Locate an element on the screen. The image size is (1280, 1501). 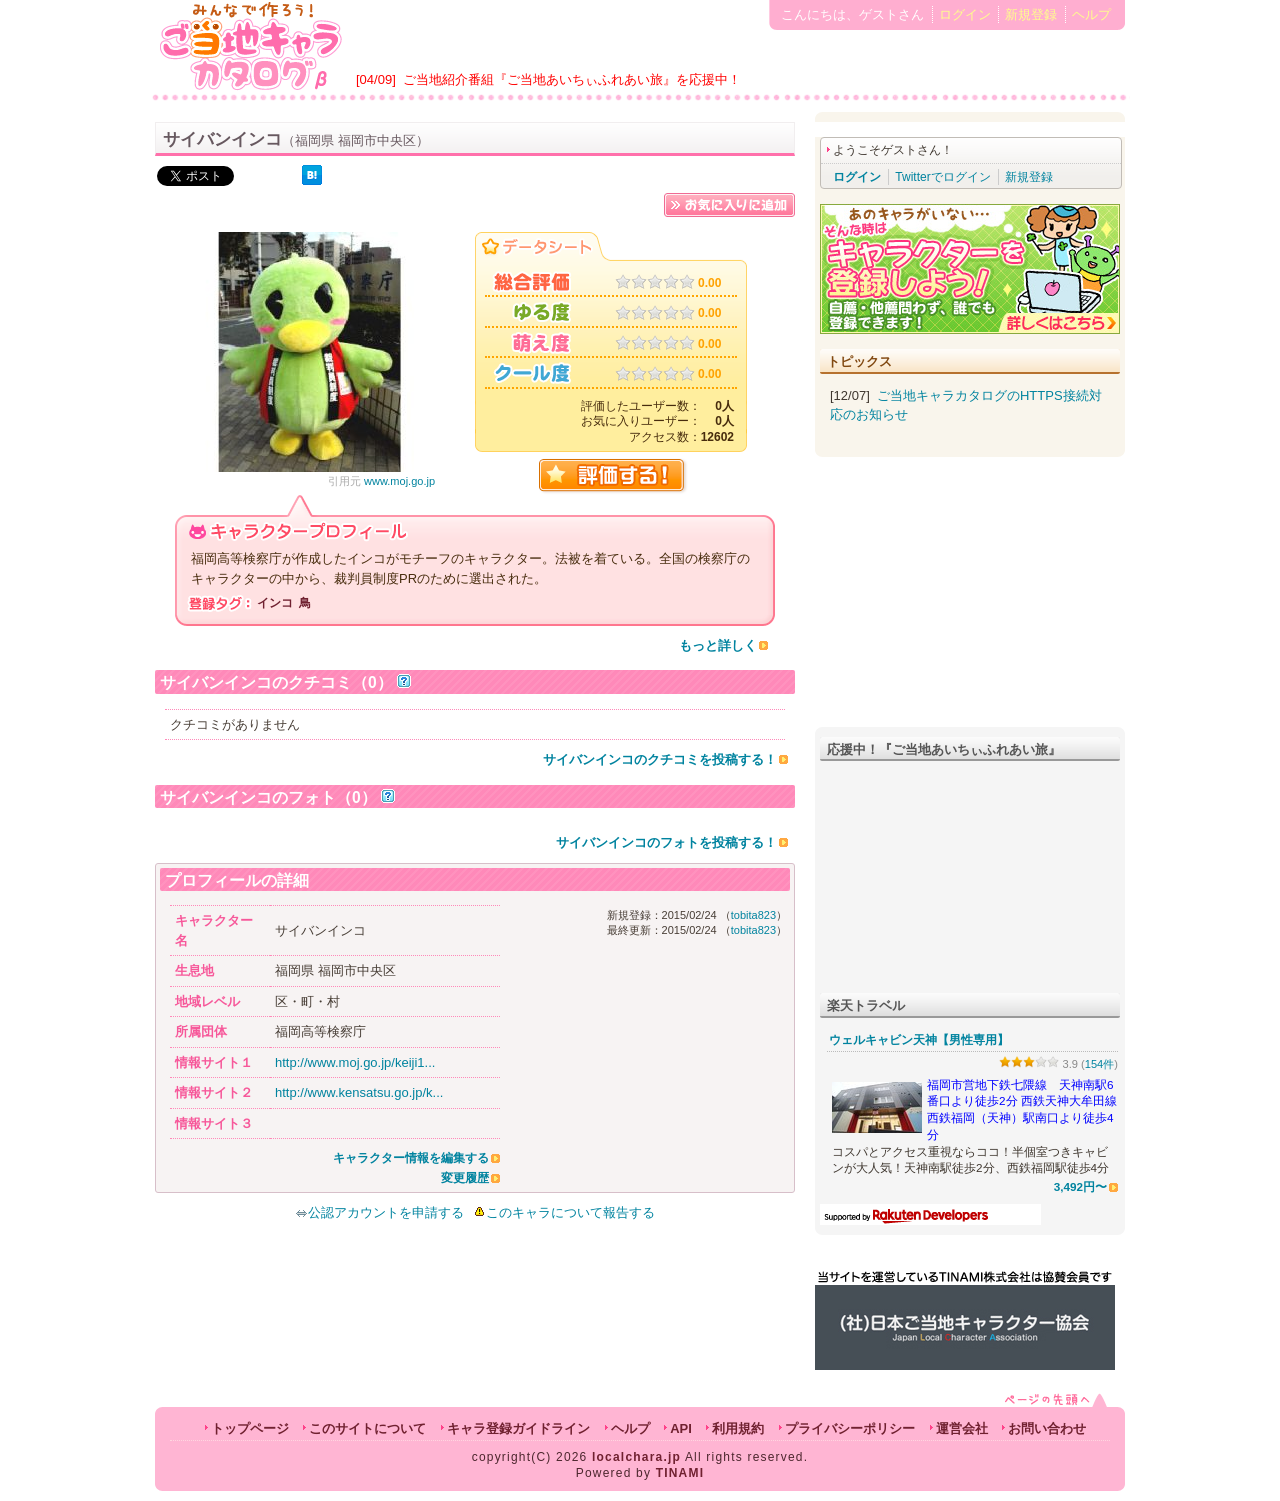
3,492円〜 is located at coordinates (1080, 1186).